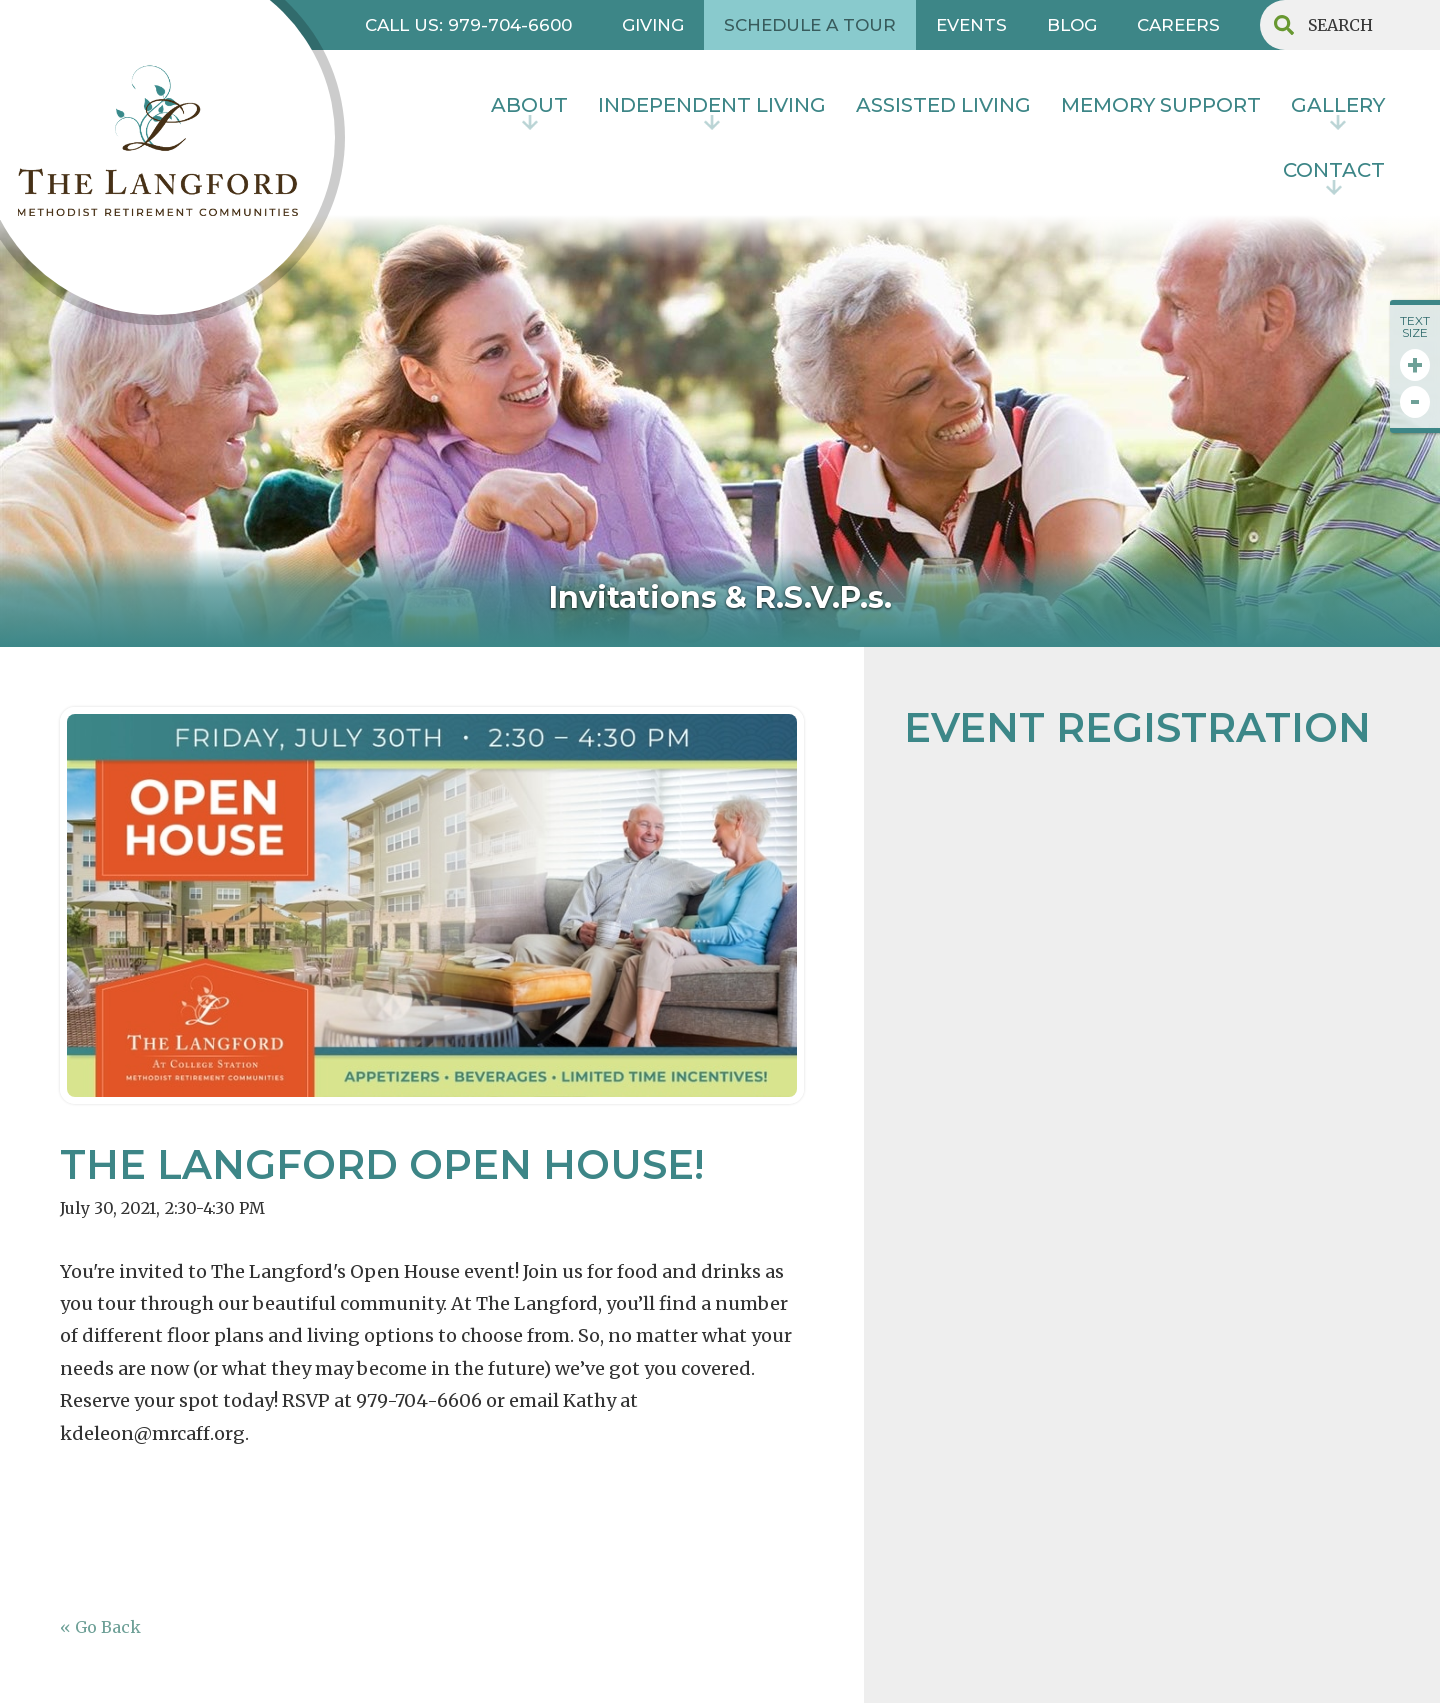  I want to click on CAREERS, so click(1178, 25).